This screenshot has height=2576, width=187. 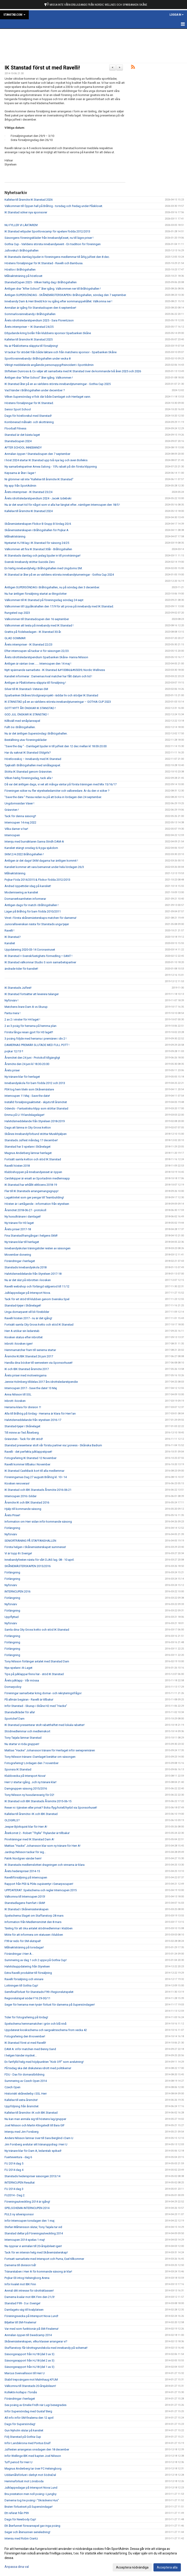 I want to click on Anmälan öppen till Swedcamp 2014, so click(x=28, y=2335).